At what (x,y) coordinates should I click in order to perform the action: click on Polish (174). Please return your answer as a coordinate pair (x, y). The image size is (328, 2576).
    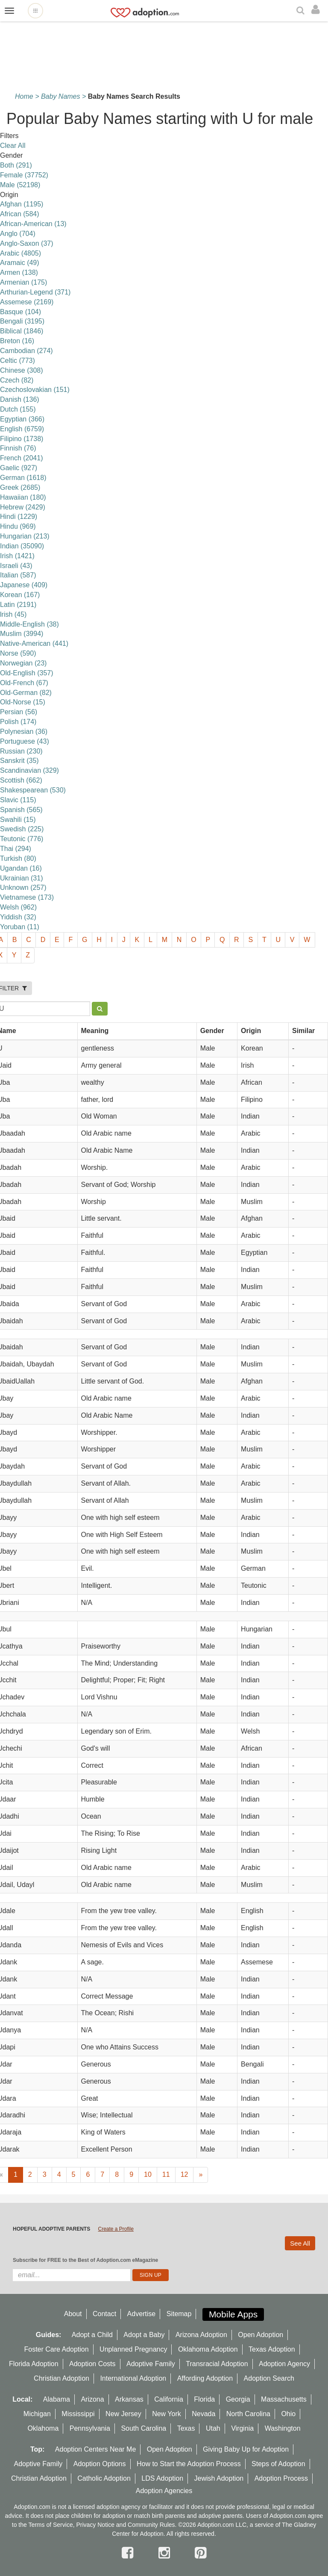
    Looking at the image, I should click on (18, 721).